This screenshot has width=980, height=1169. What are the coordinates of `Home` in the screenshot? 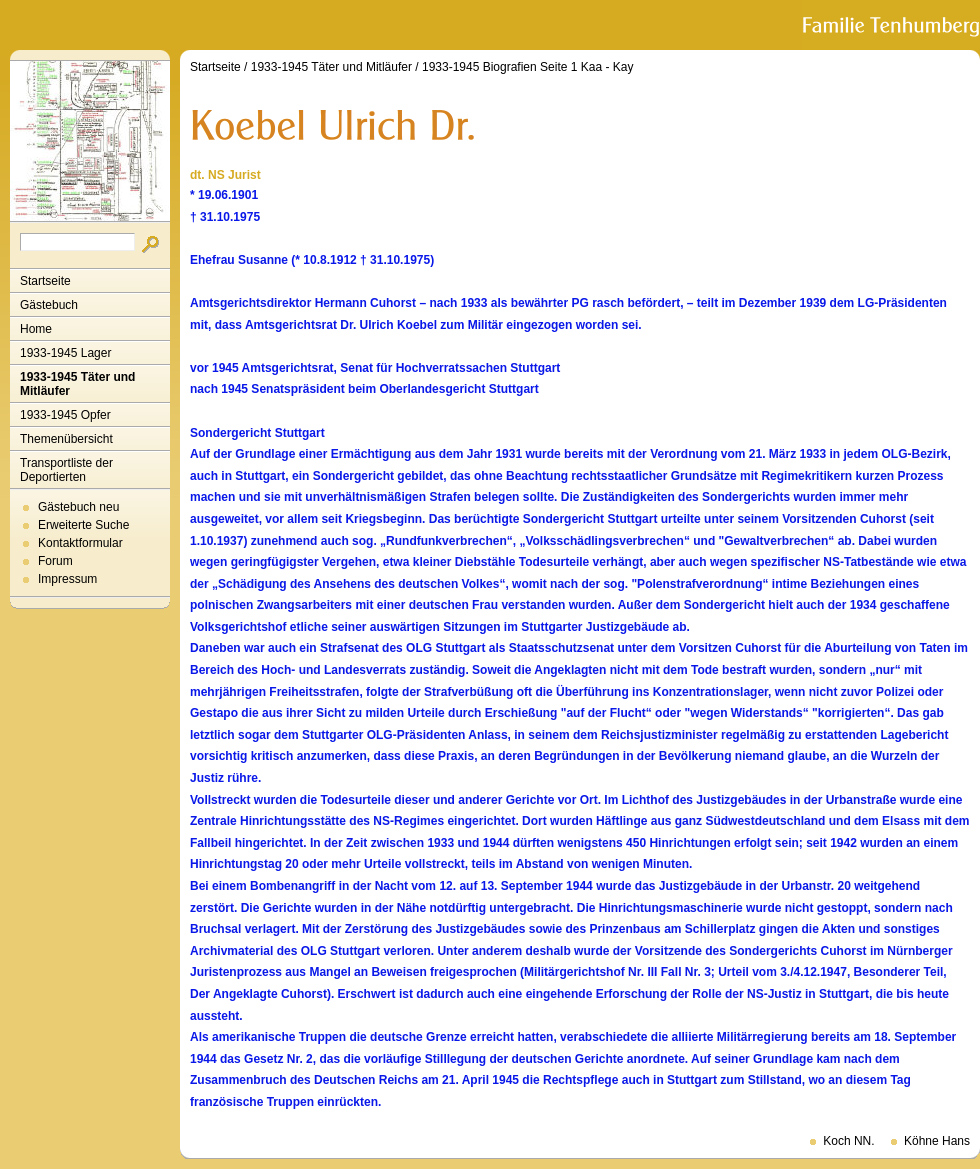 It's located at (36, 329).